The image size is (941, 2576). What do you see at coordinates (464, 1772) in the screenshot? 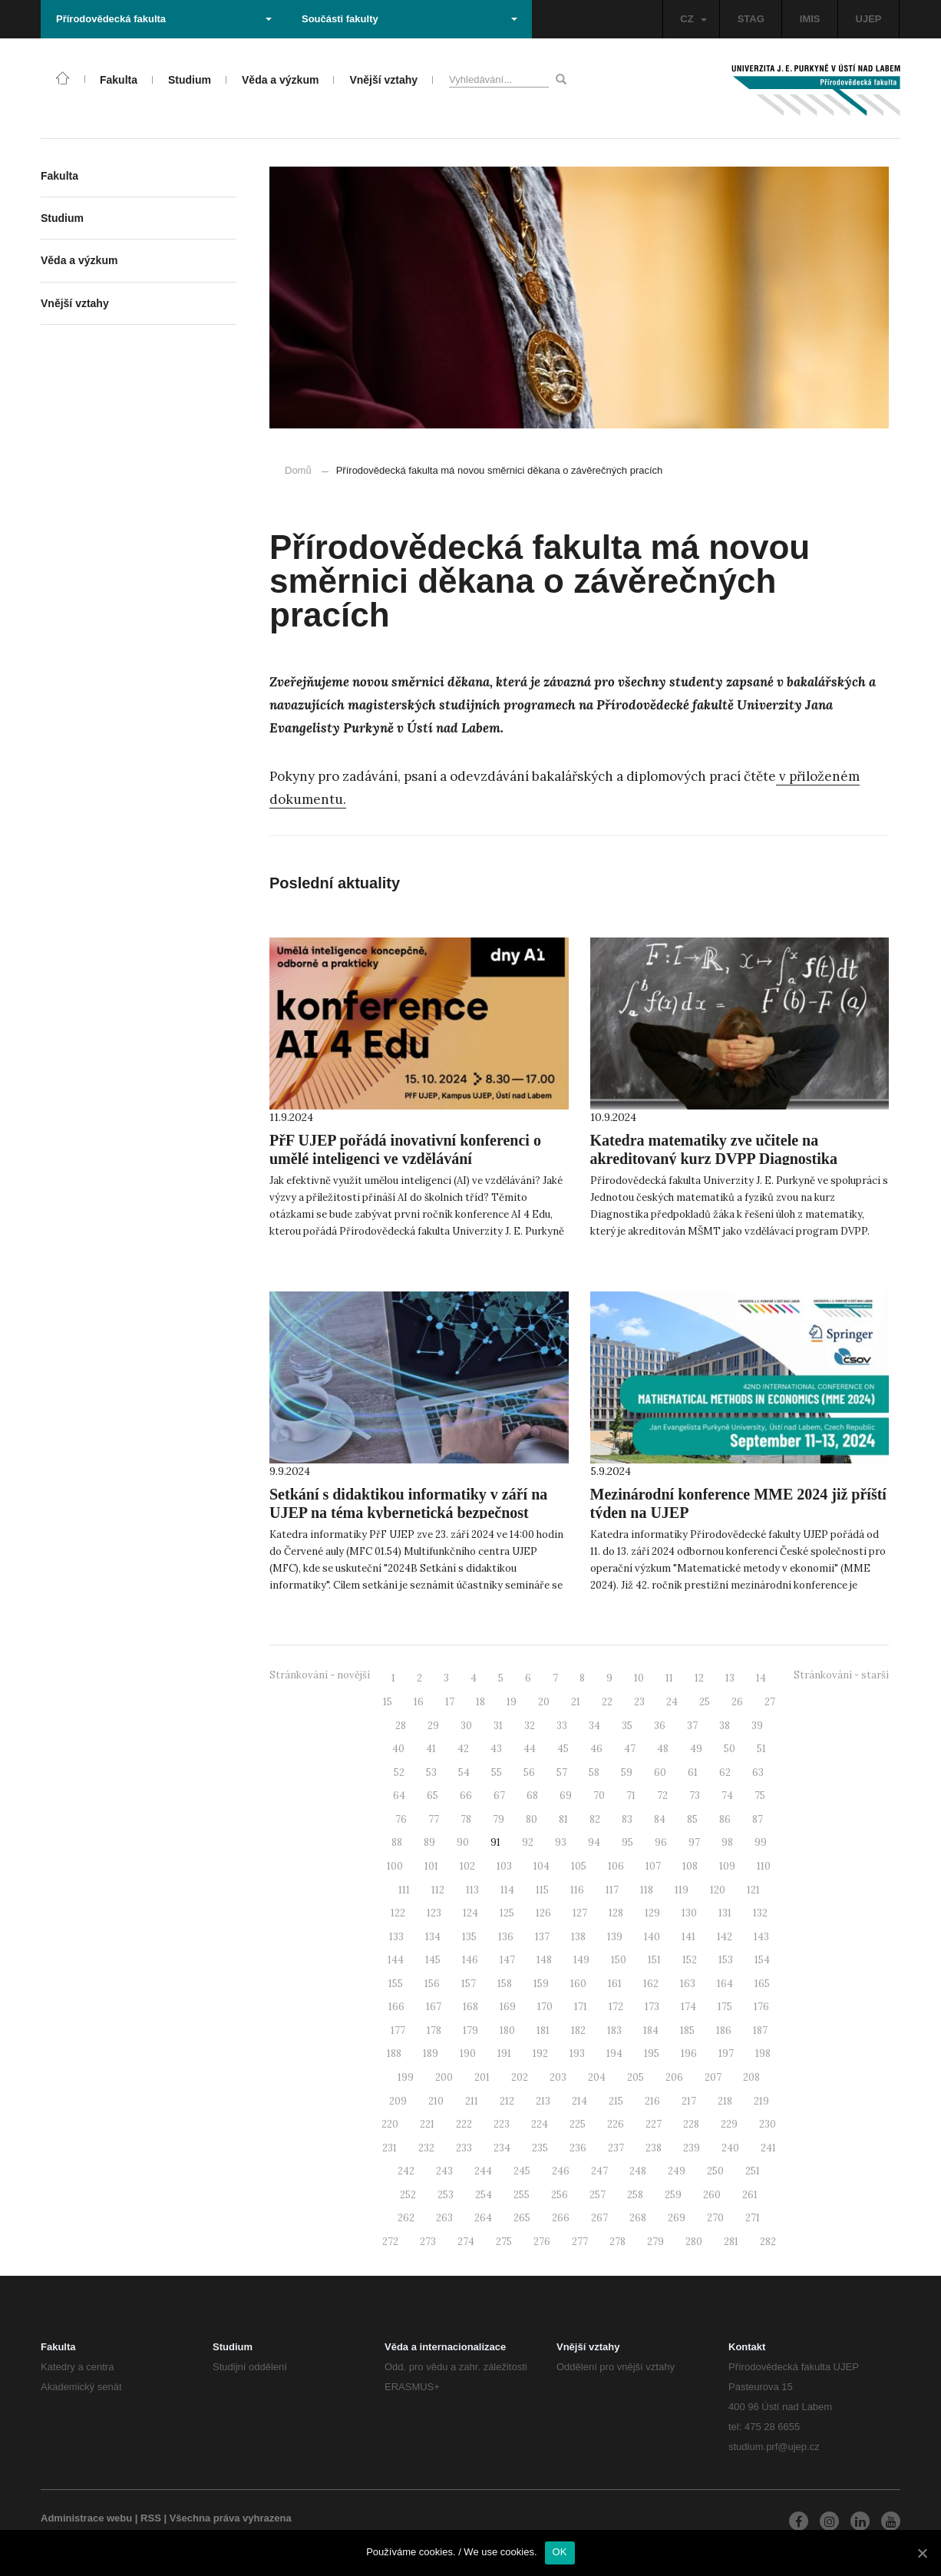
I see `54` at bounding box center [464, 1772].